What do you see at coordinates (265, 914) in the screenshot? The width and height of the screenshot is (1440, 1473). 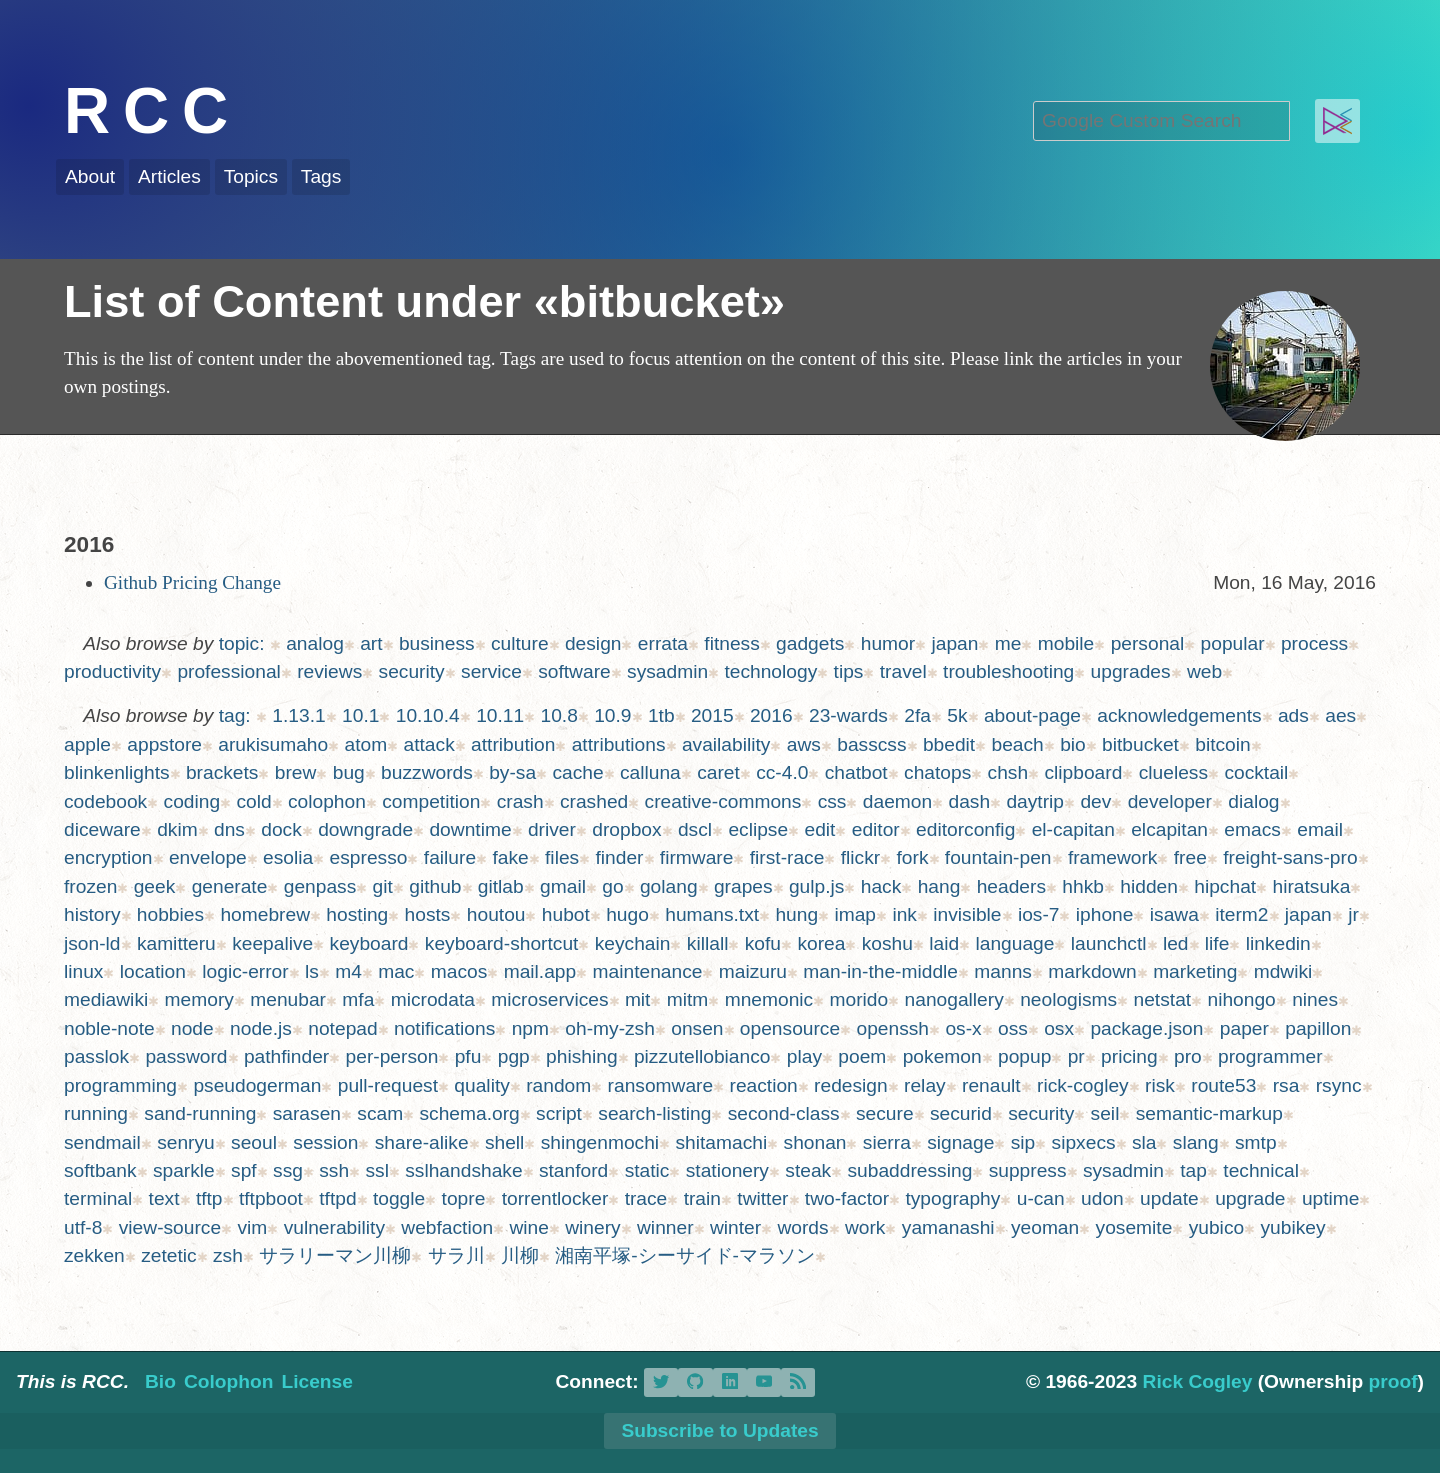 I see `homebrew` at bounding box center [265, 914].